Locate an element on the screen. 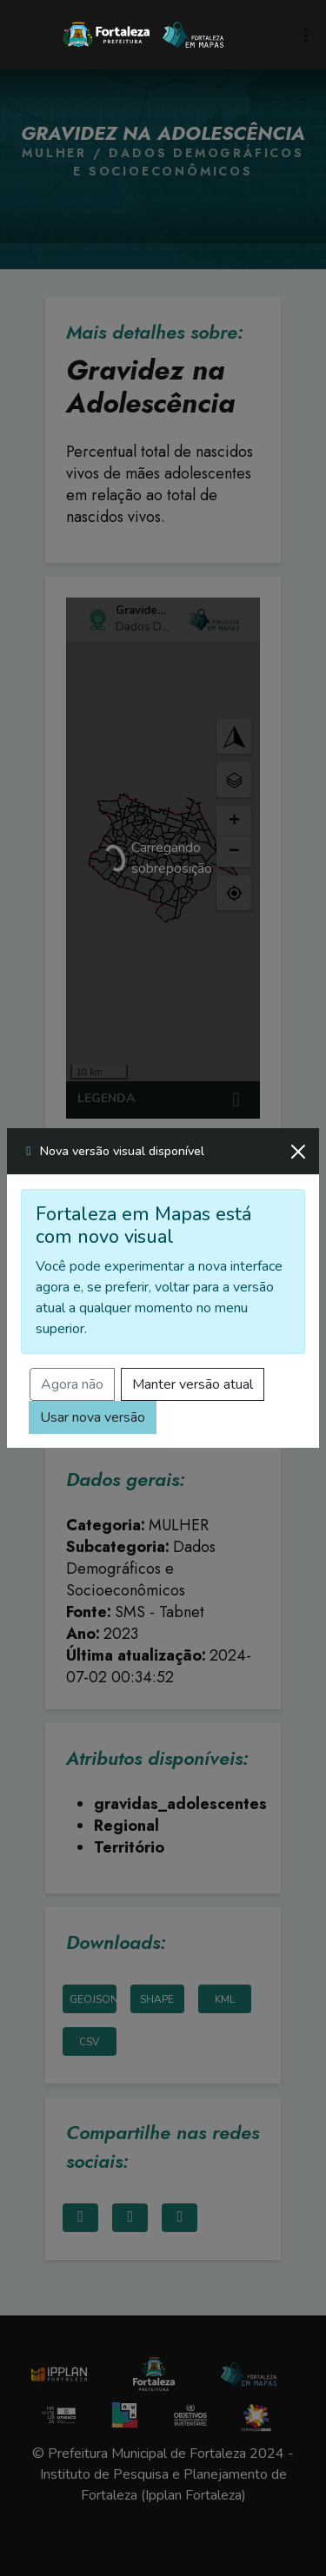 The height and width of the screenshot is (2576, 326). Manter versão atual is located at coordinates (192, 1384).